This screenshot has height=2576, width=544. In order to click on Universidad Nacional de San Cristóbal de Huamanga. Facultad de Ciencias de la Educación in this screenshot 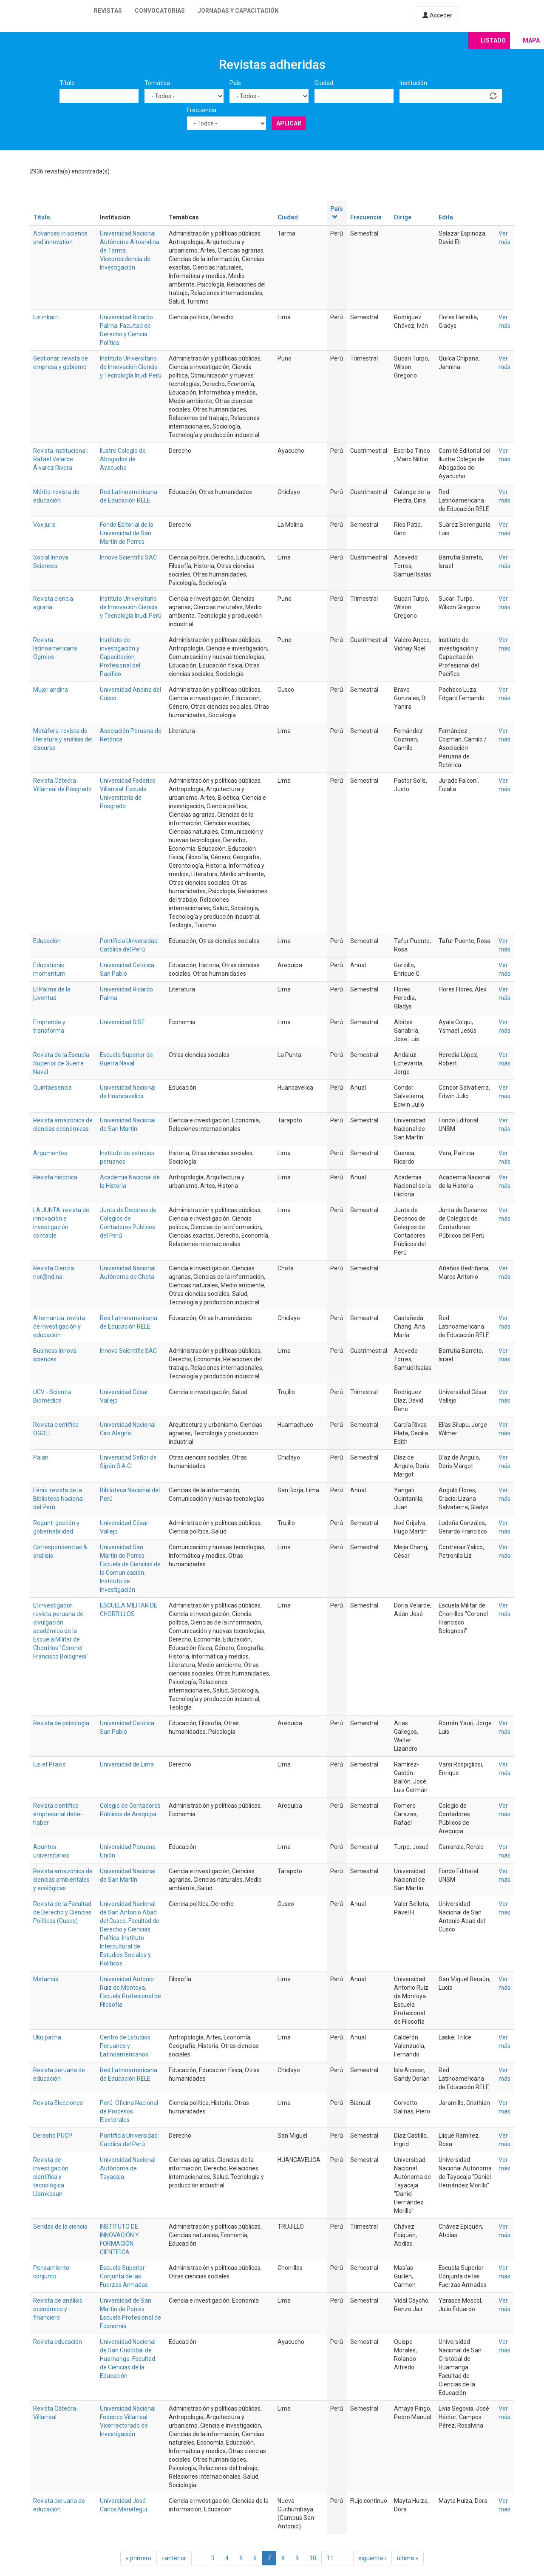, I will do `click(128, 2358)`.